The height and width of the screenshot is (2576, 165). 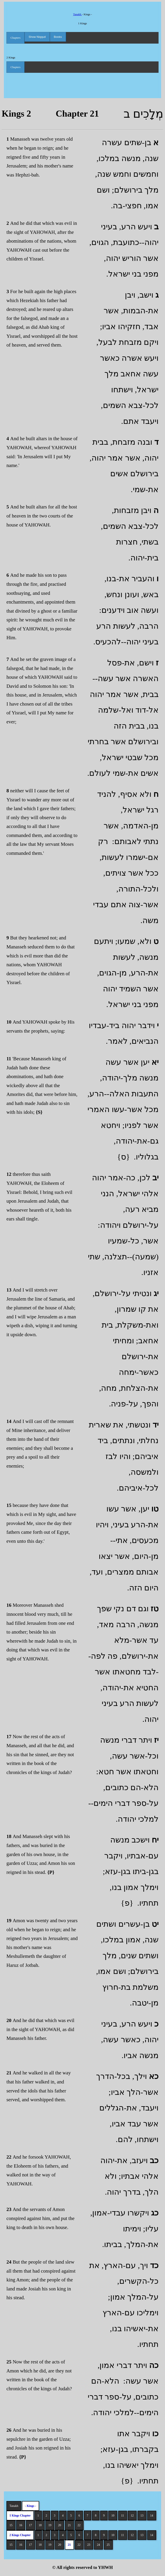 What do you see at coordinates (79, 2525) in the screenshot?
I see `22` at bounding box center [79, 2525].